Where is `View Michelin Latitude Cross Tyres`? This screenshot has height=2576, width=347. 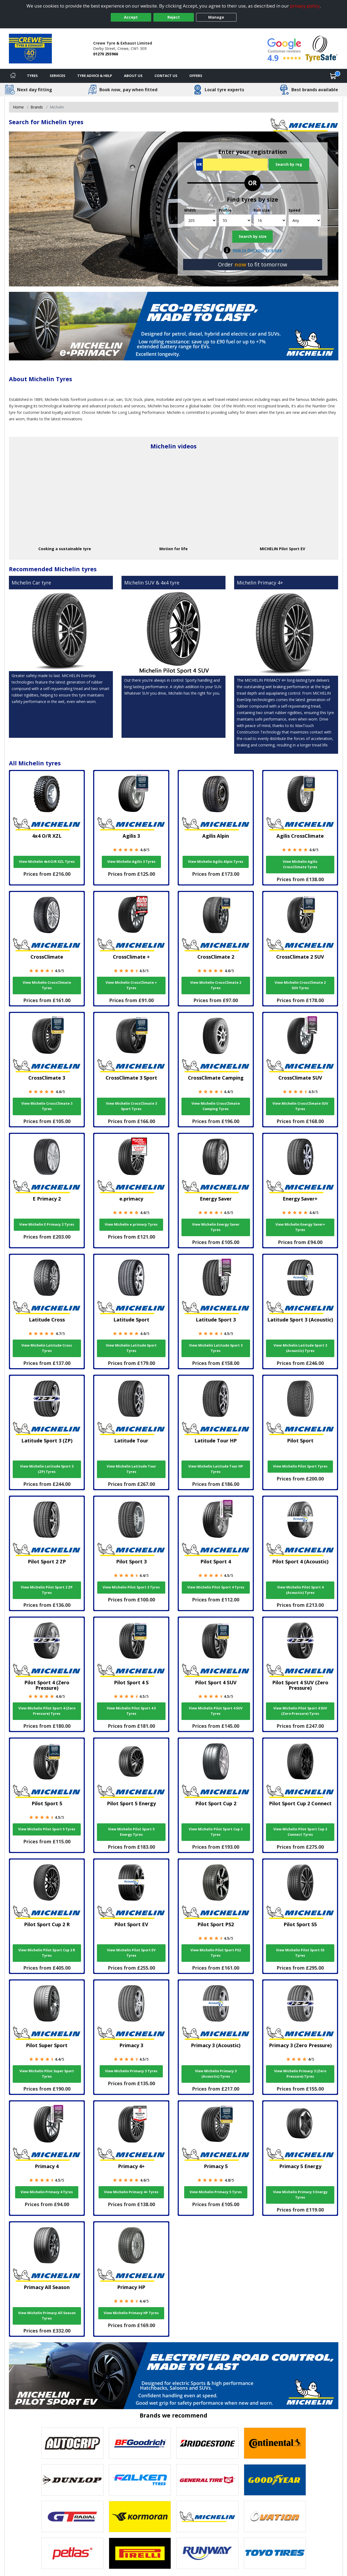
View Michelin Latitude Cross Tyres is located at coordinates (46, 1348).